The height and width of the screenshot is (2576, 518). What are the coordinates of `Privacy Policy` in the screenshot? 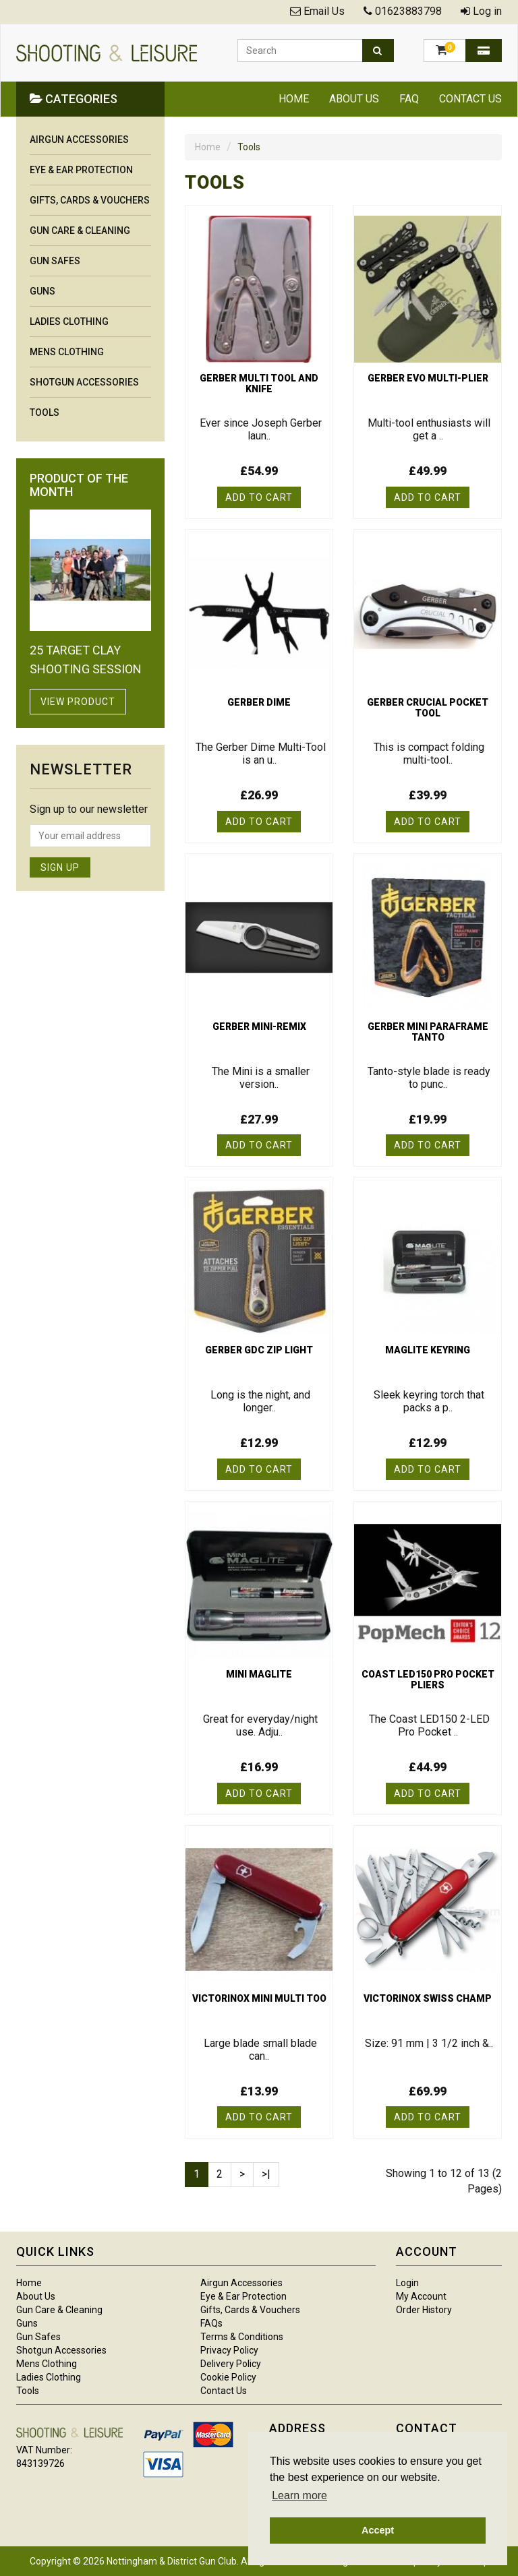 It's located at (229, 2350).